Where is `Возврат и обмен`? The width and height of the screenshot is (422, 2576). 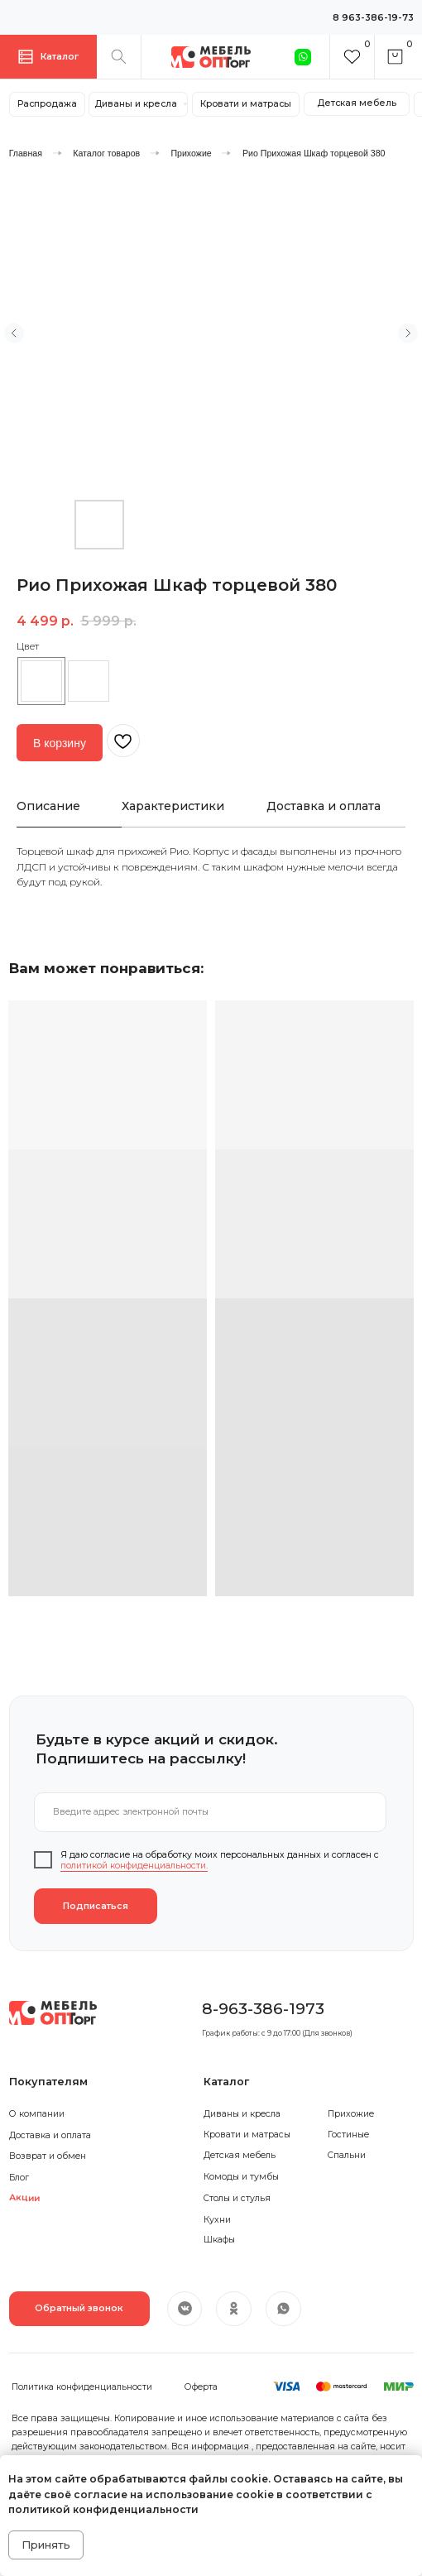
Возврат и обмен is located at coordinates (47, 2156).